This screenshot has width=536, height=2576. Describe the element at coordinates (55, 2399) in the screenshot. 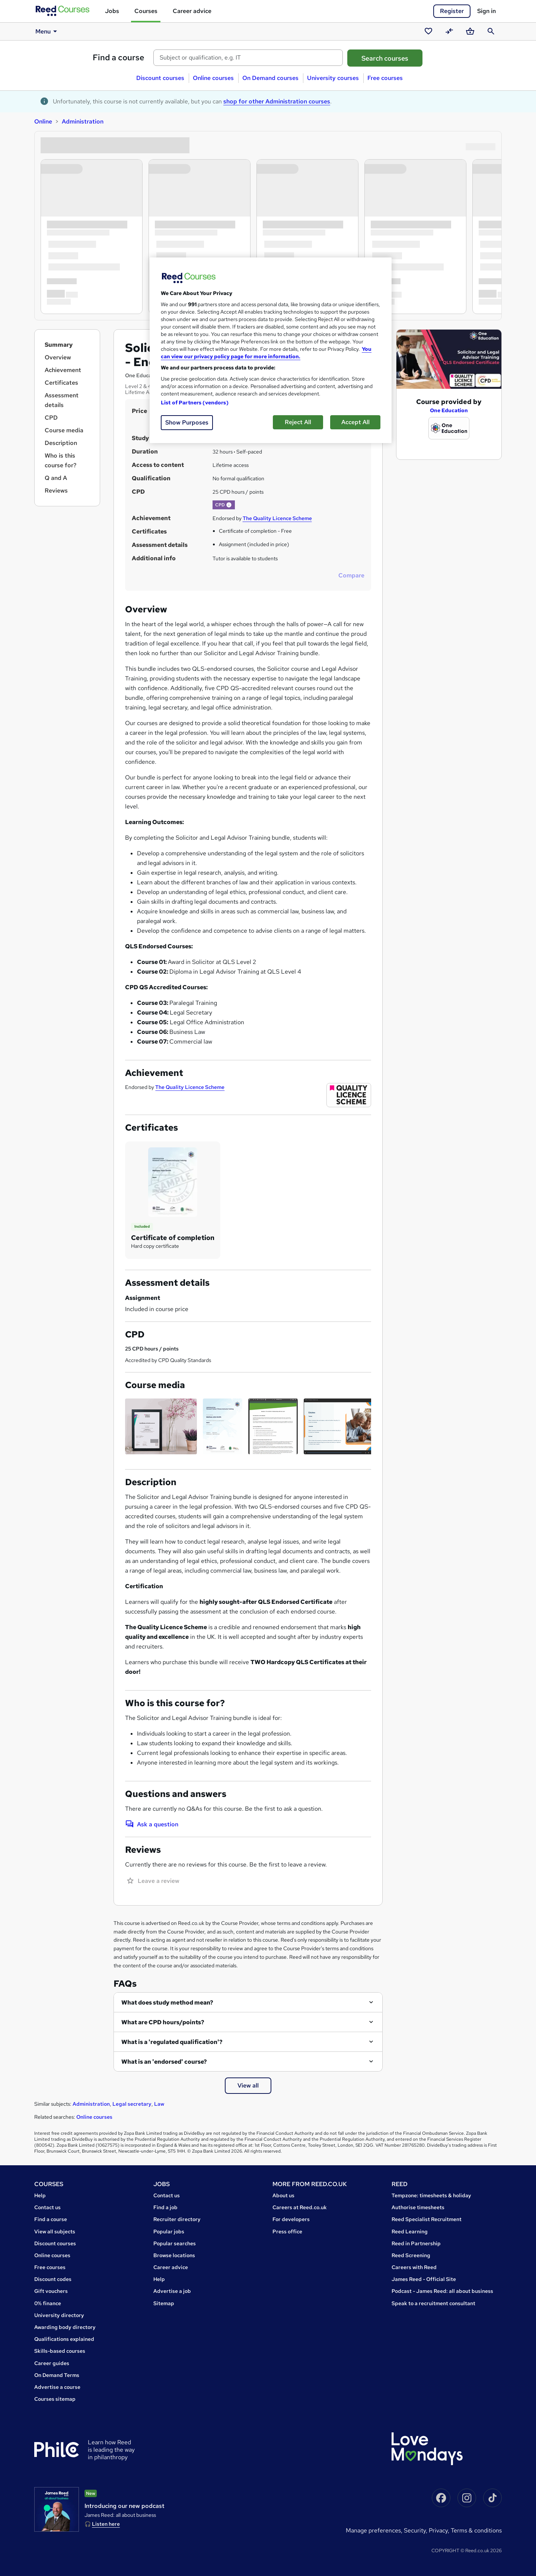

I see `Courses sitemap` at that location.